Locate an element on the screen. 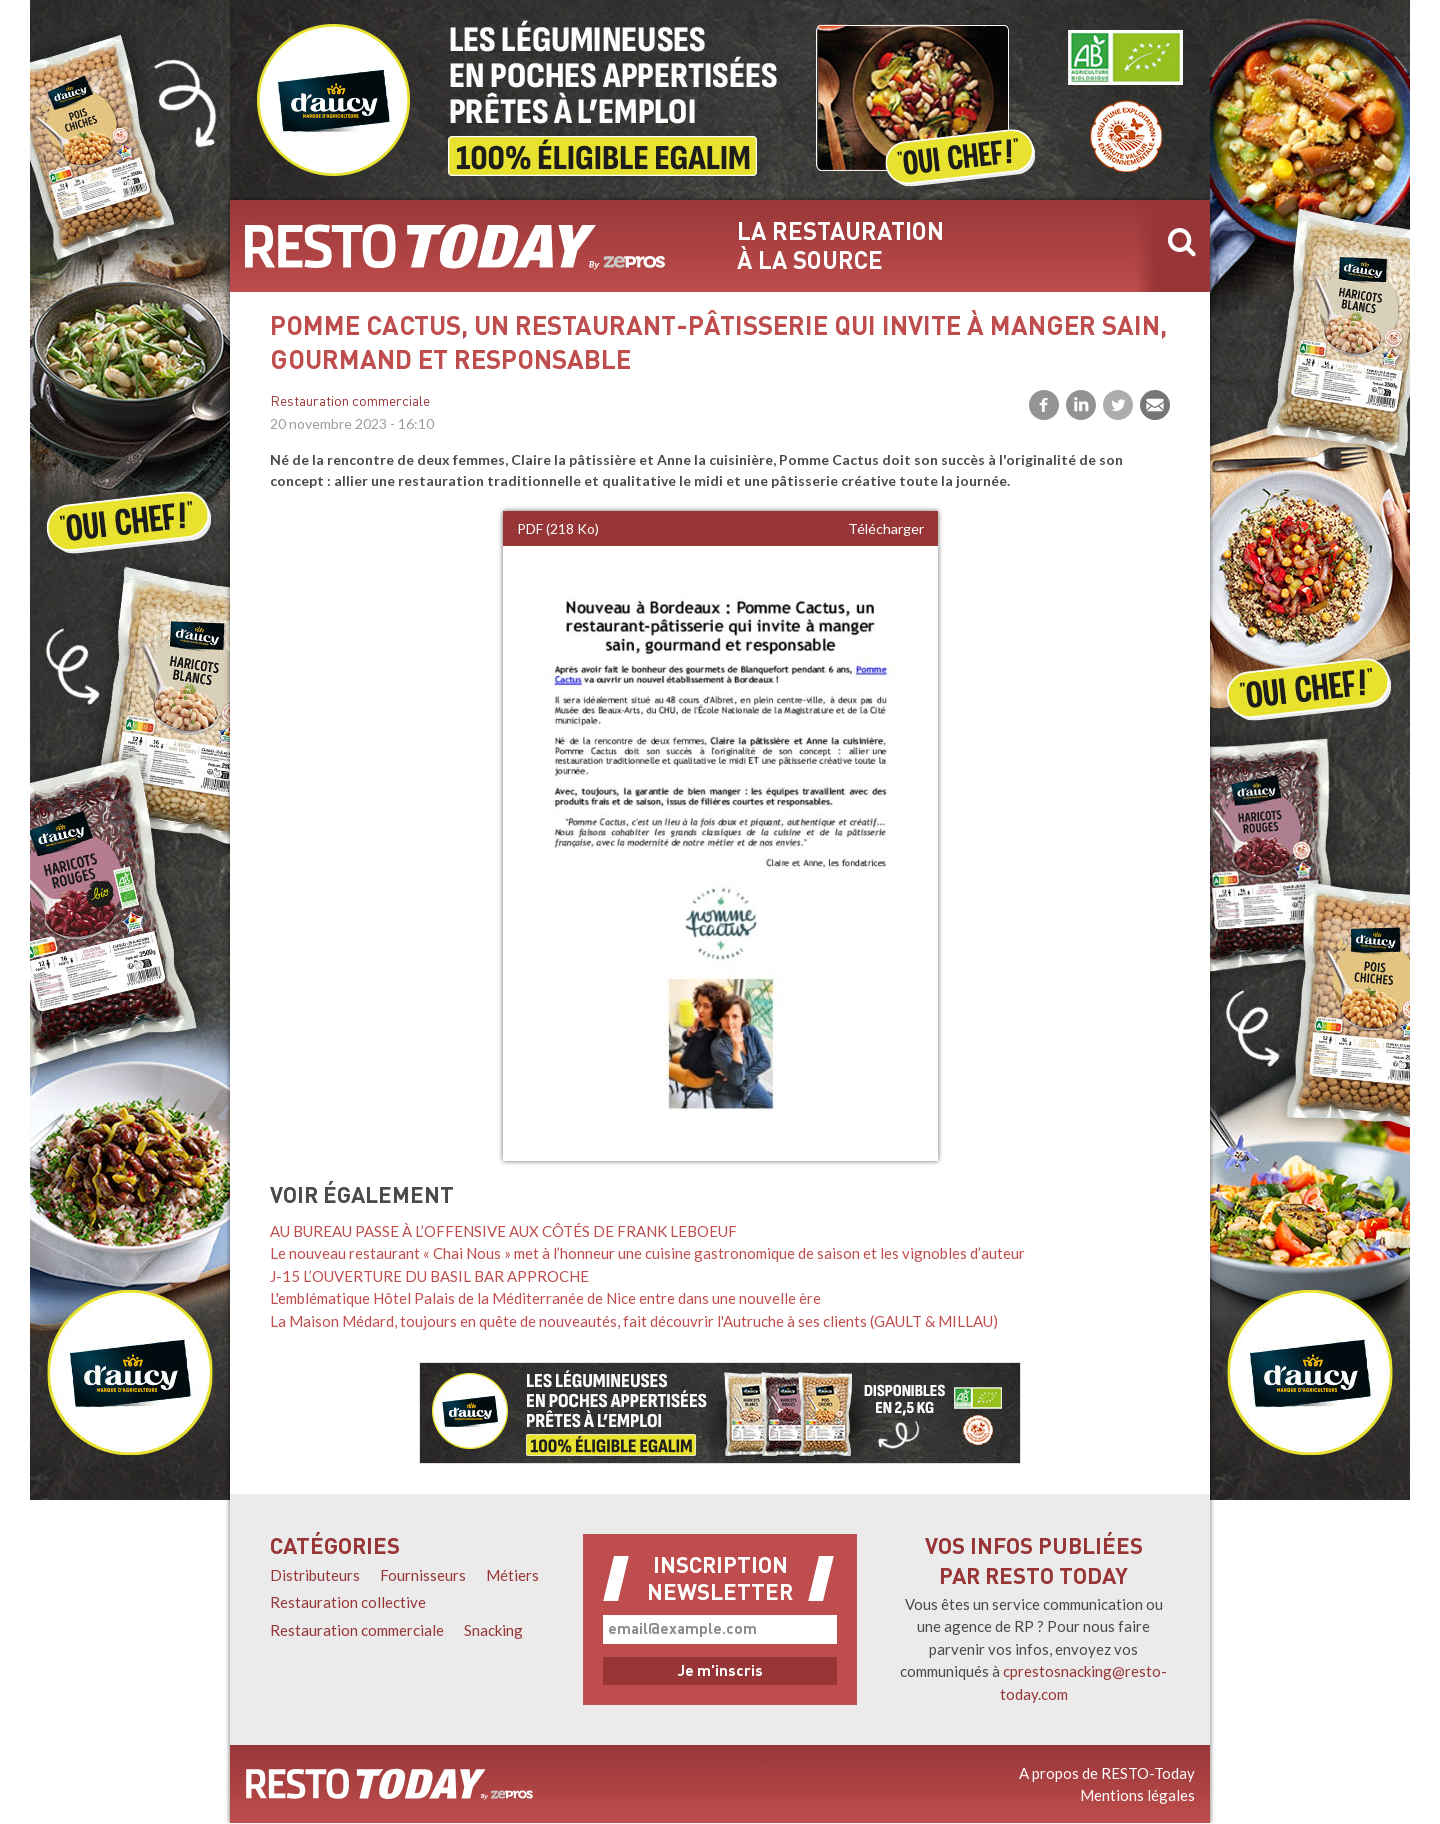  La Maison Médard, toujours en quête de nouveautés, fait découvrir l'Autruche à ses clients (GAULT & MILLAU) is located at coordinates (634, 1321).